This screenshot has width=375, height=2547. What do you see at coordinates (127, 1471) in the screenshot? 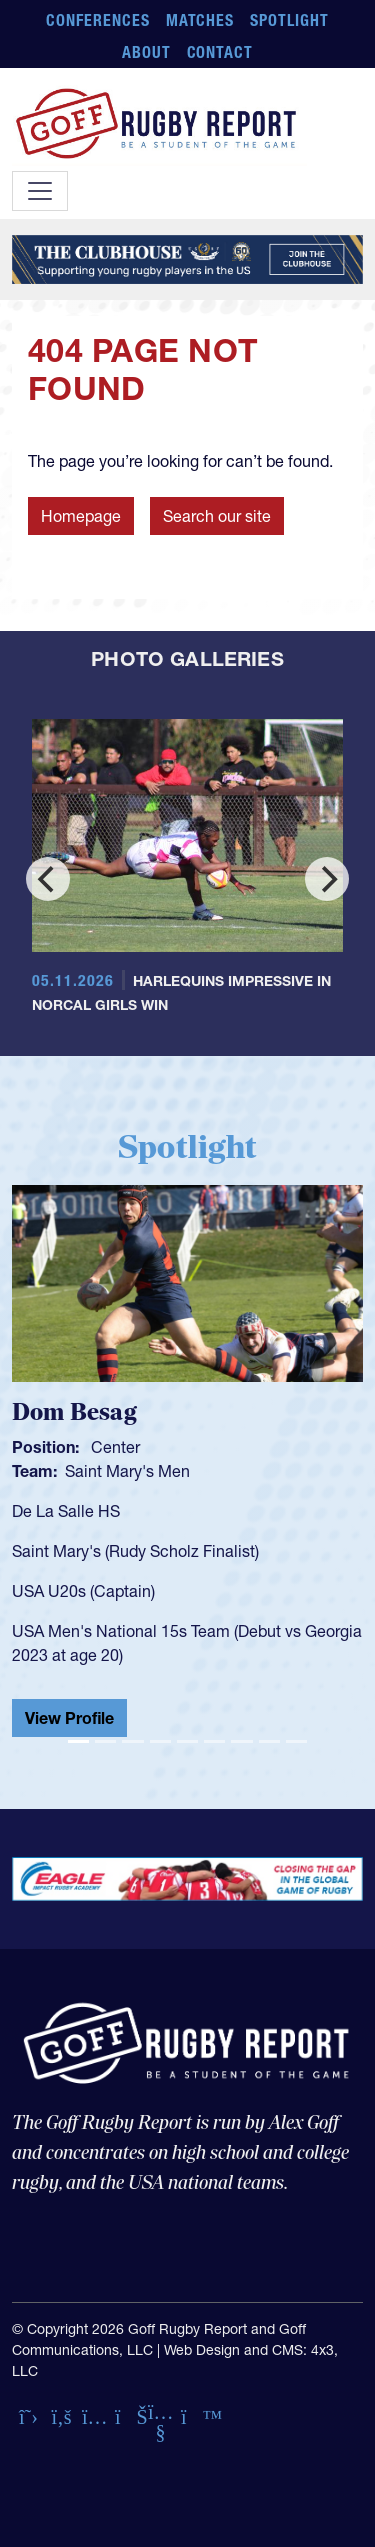
I see `Saint Mary's Men` at bounding box center [127, 1471].